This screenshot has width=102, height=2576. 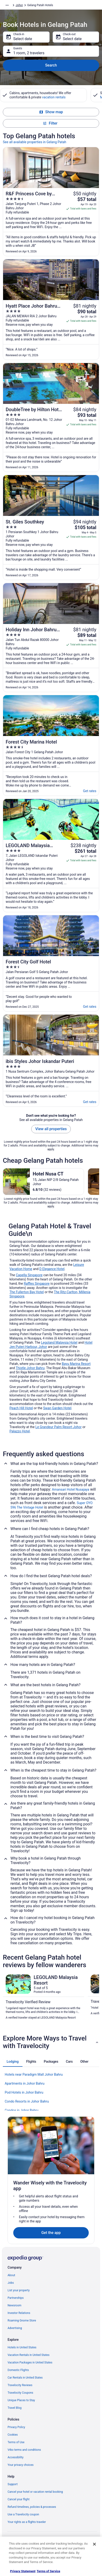 I want to click on Domestic Flights [link], so click(x=18, y=2370).